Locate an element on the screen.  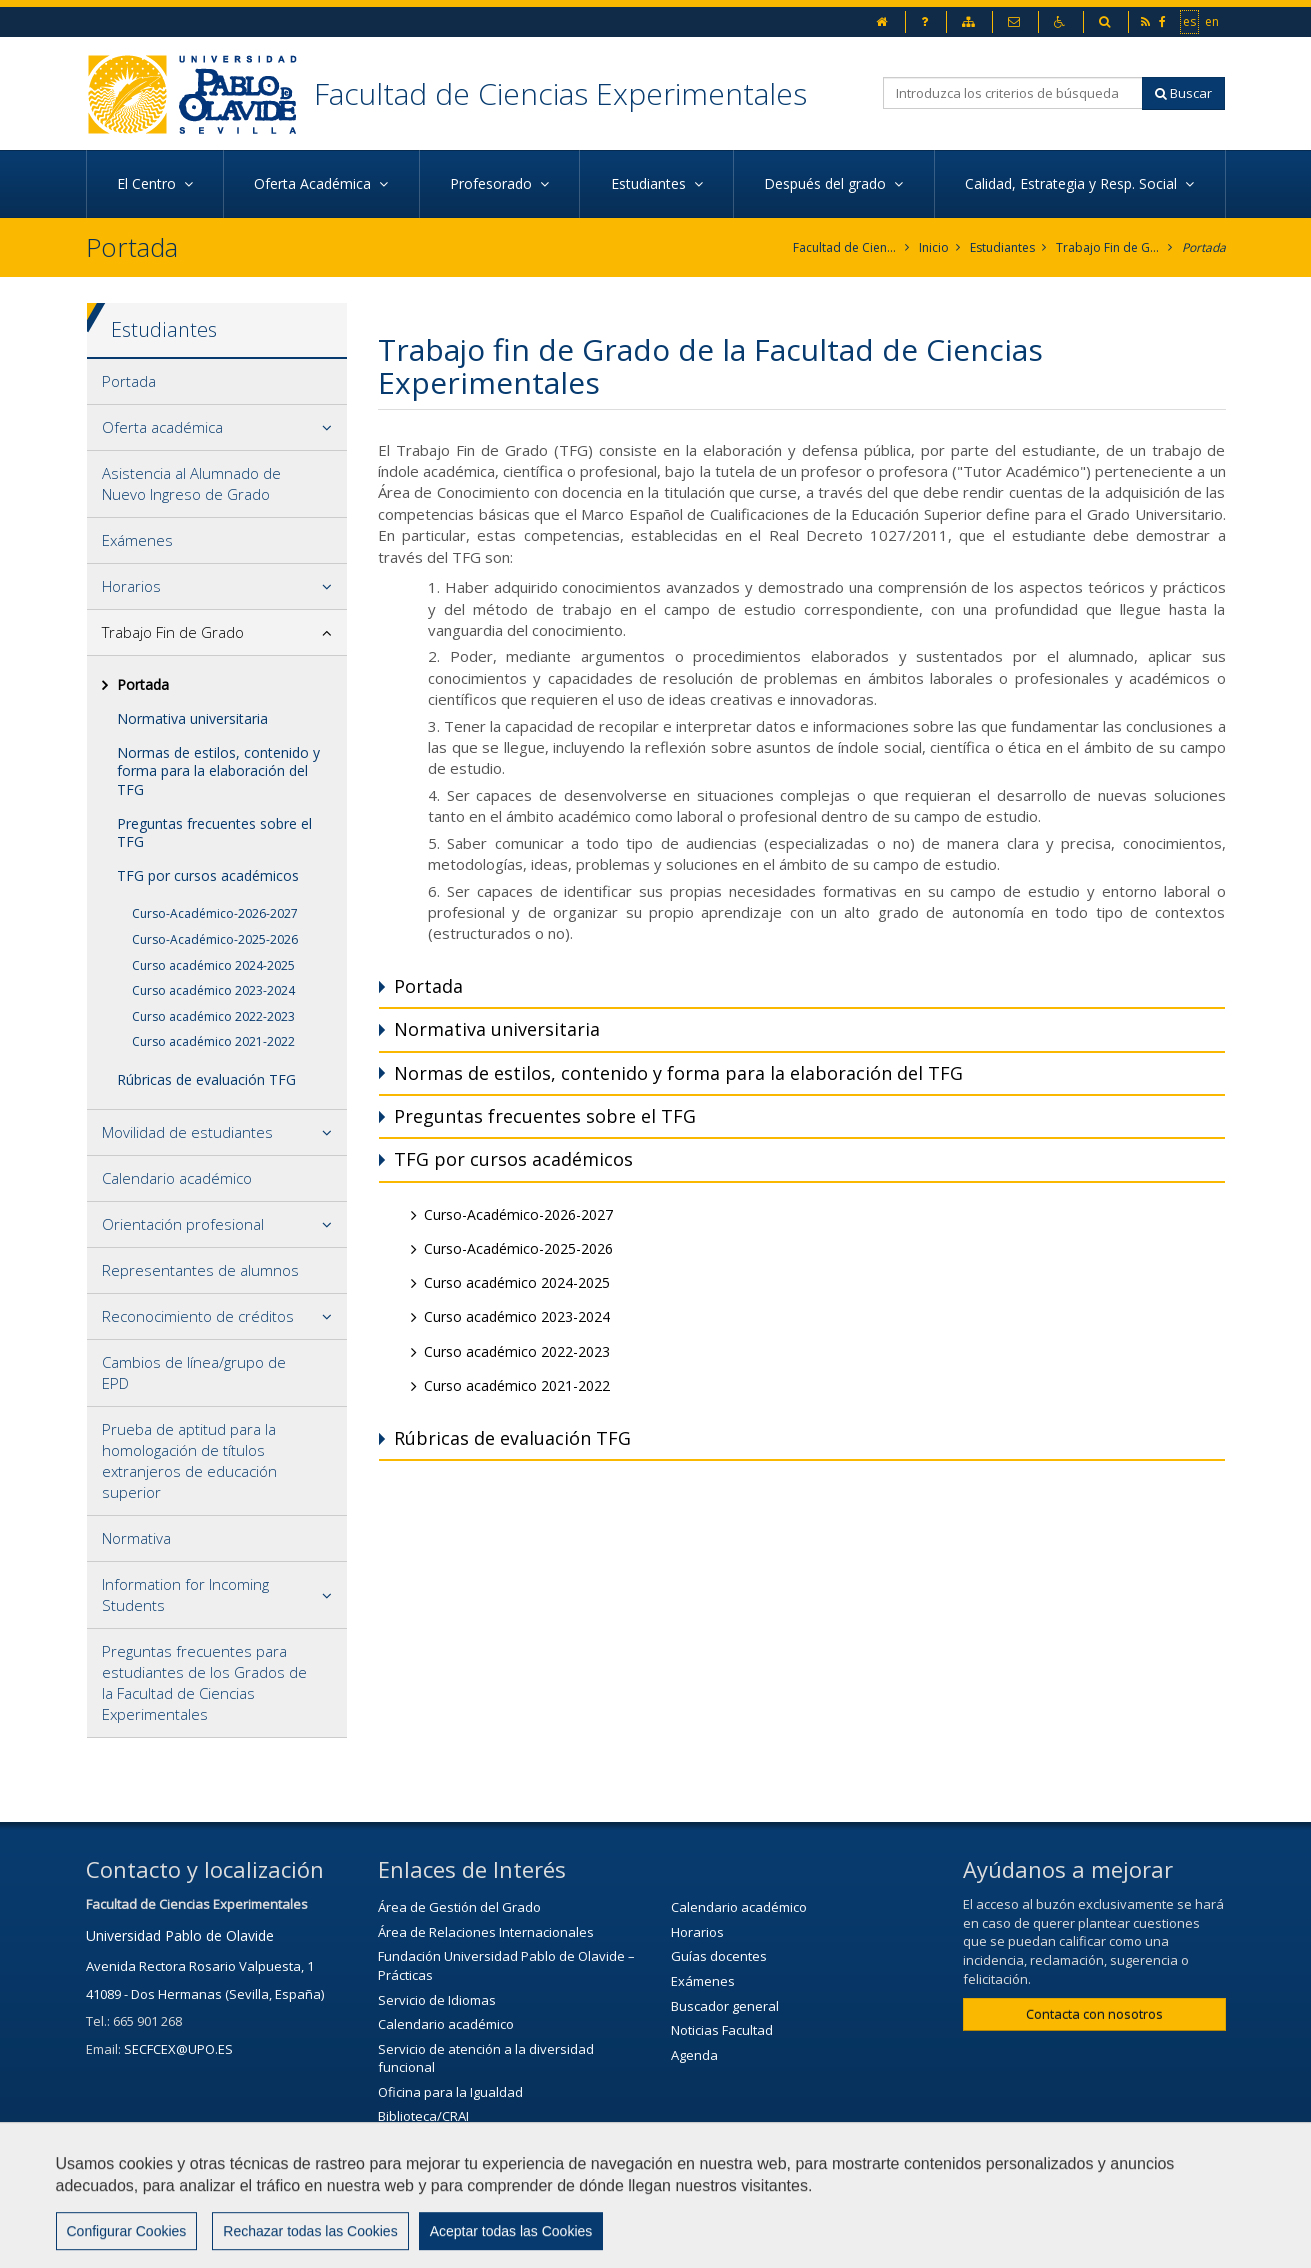
Servicio de Extensión Cultural (SEC) is located at coordinates (484, 2141).